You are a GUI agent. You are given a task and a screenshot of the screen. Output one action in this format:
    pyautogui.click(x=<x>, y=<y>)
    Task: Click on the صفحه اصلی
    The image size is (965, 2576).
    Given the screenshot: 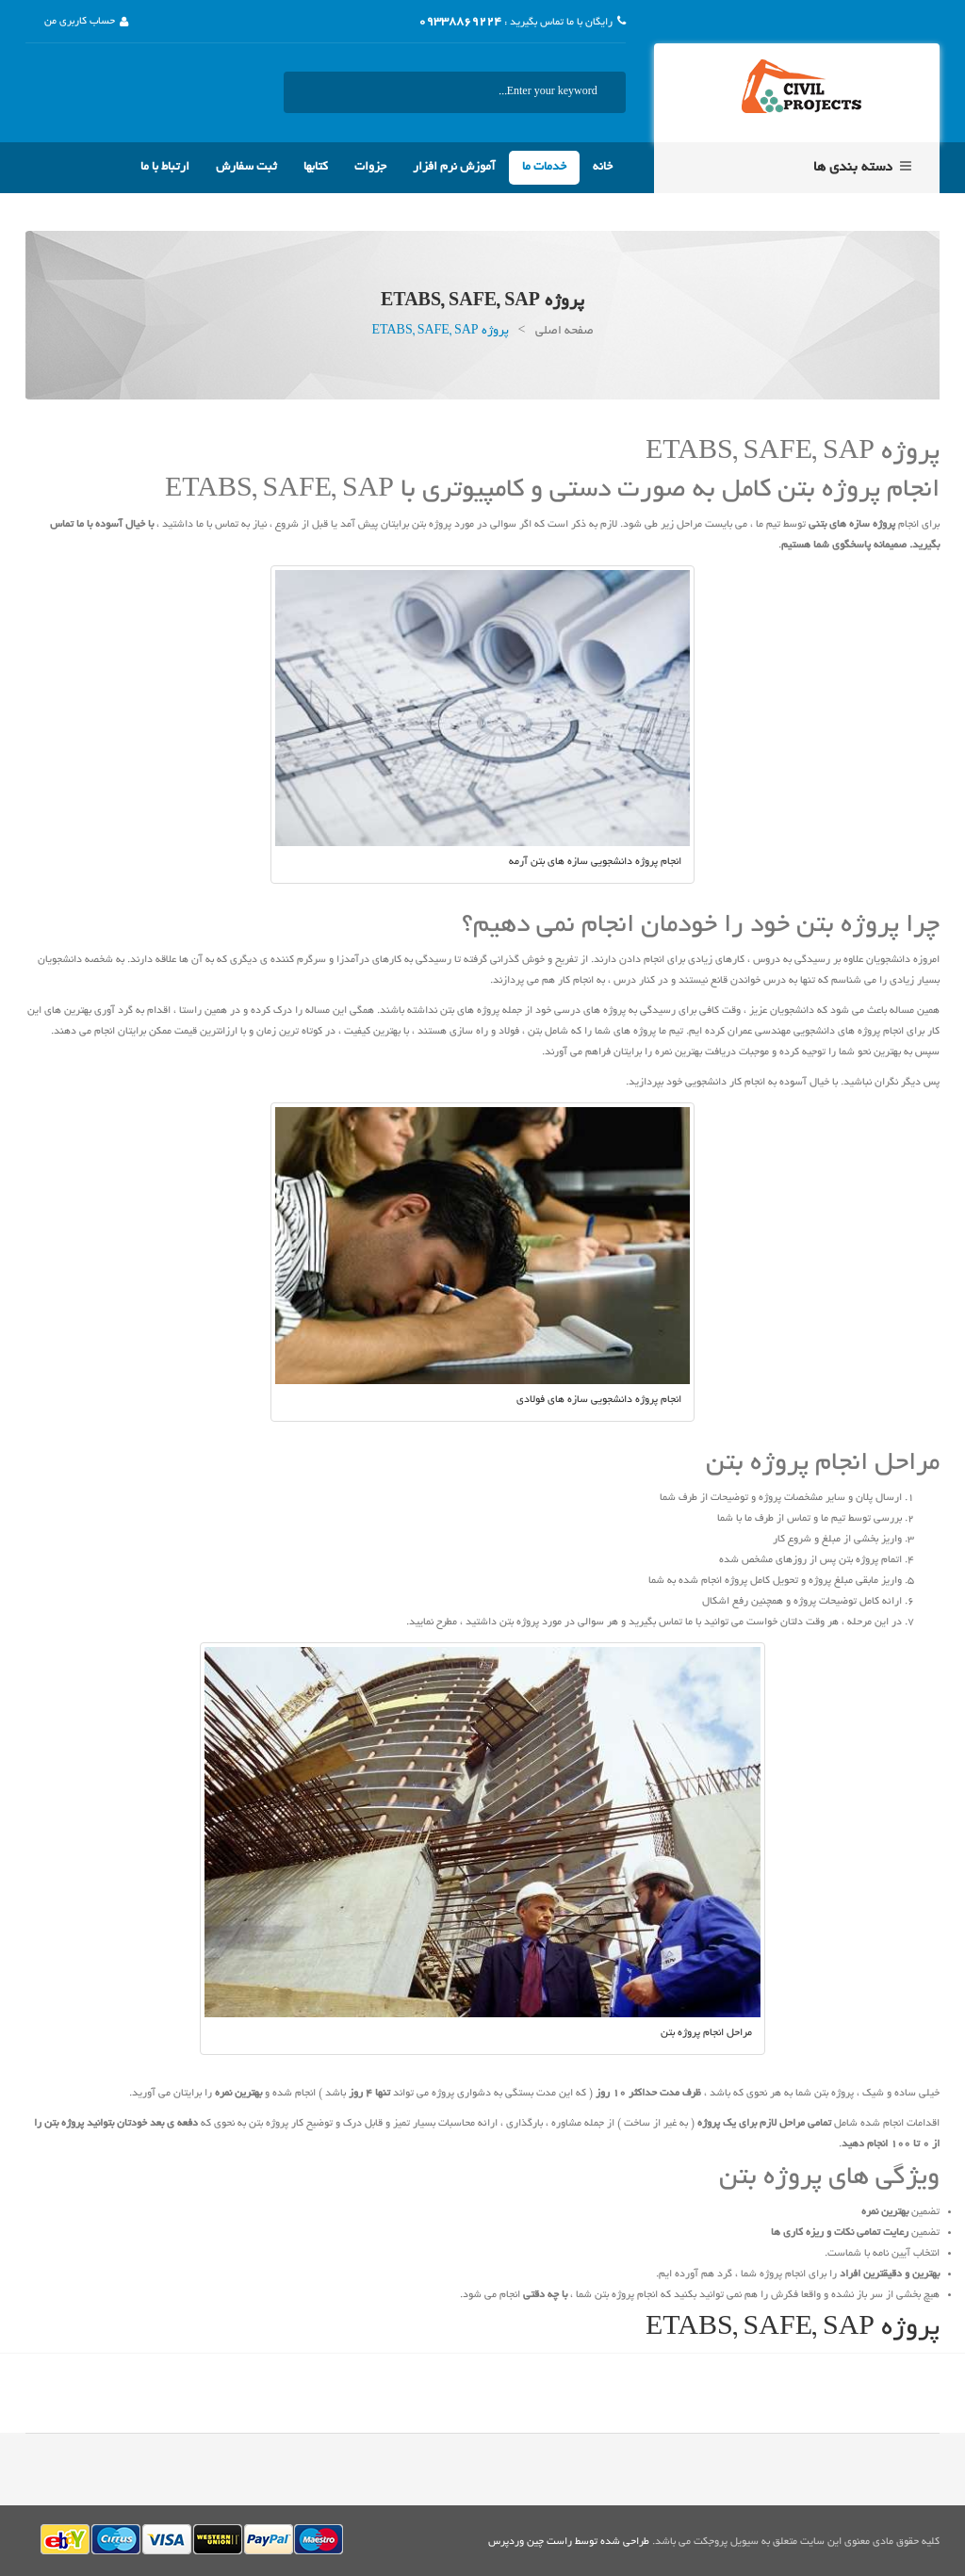 What is the action you would take?
    pyautogui.click(x=564, y=331)
    